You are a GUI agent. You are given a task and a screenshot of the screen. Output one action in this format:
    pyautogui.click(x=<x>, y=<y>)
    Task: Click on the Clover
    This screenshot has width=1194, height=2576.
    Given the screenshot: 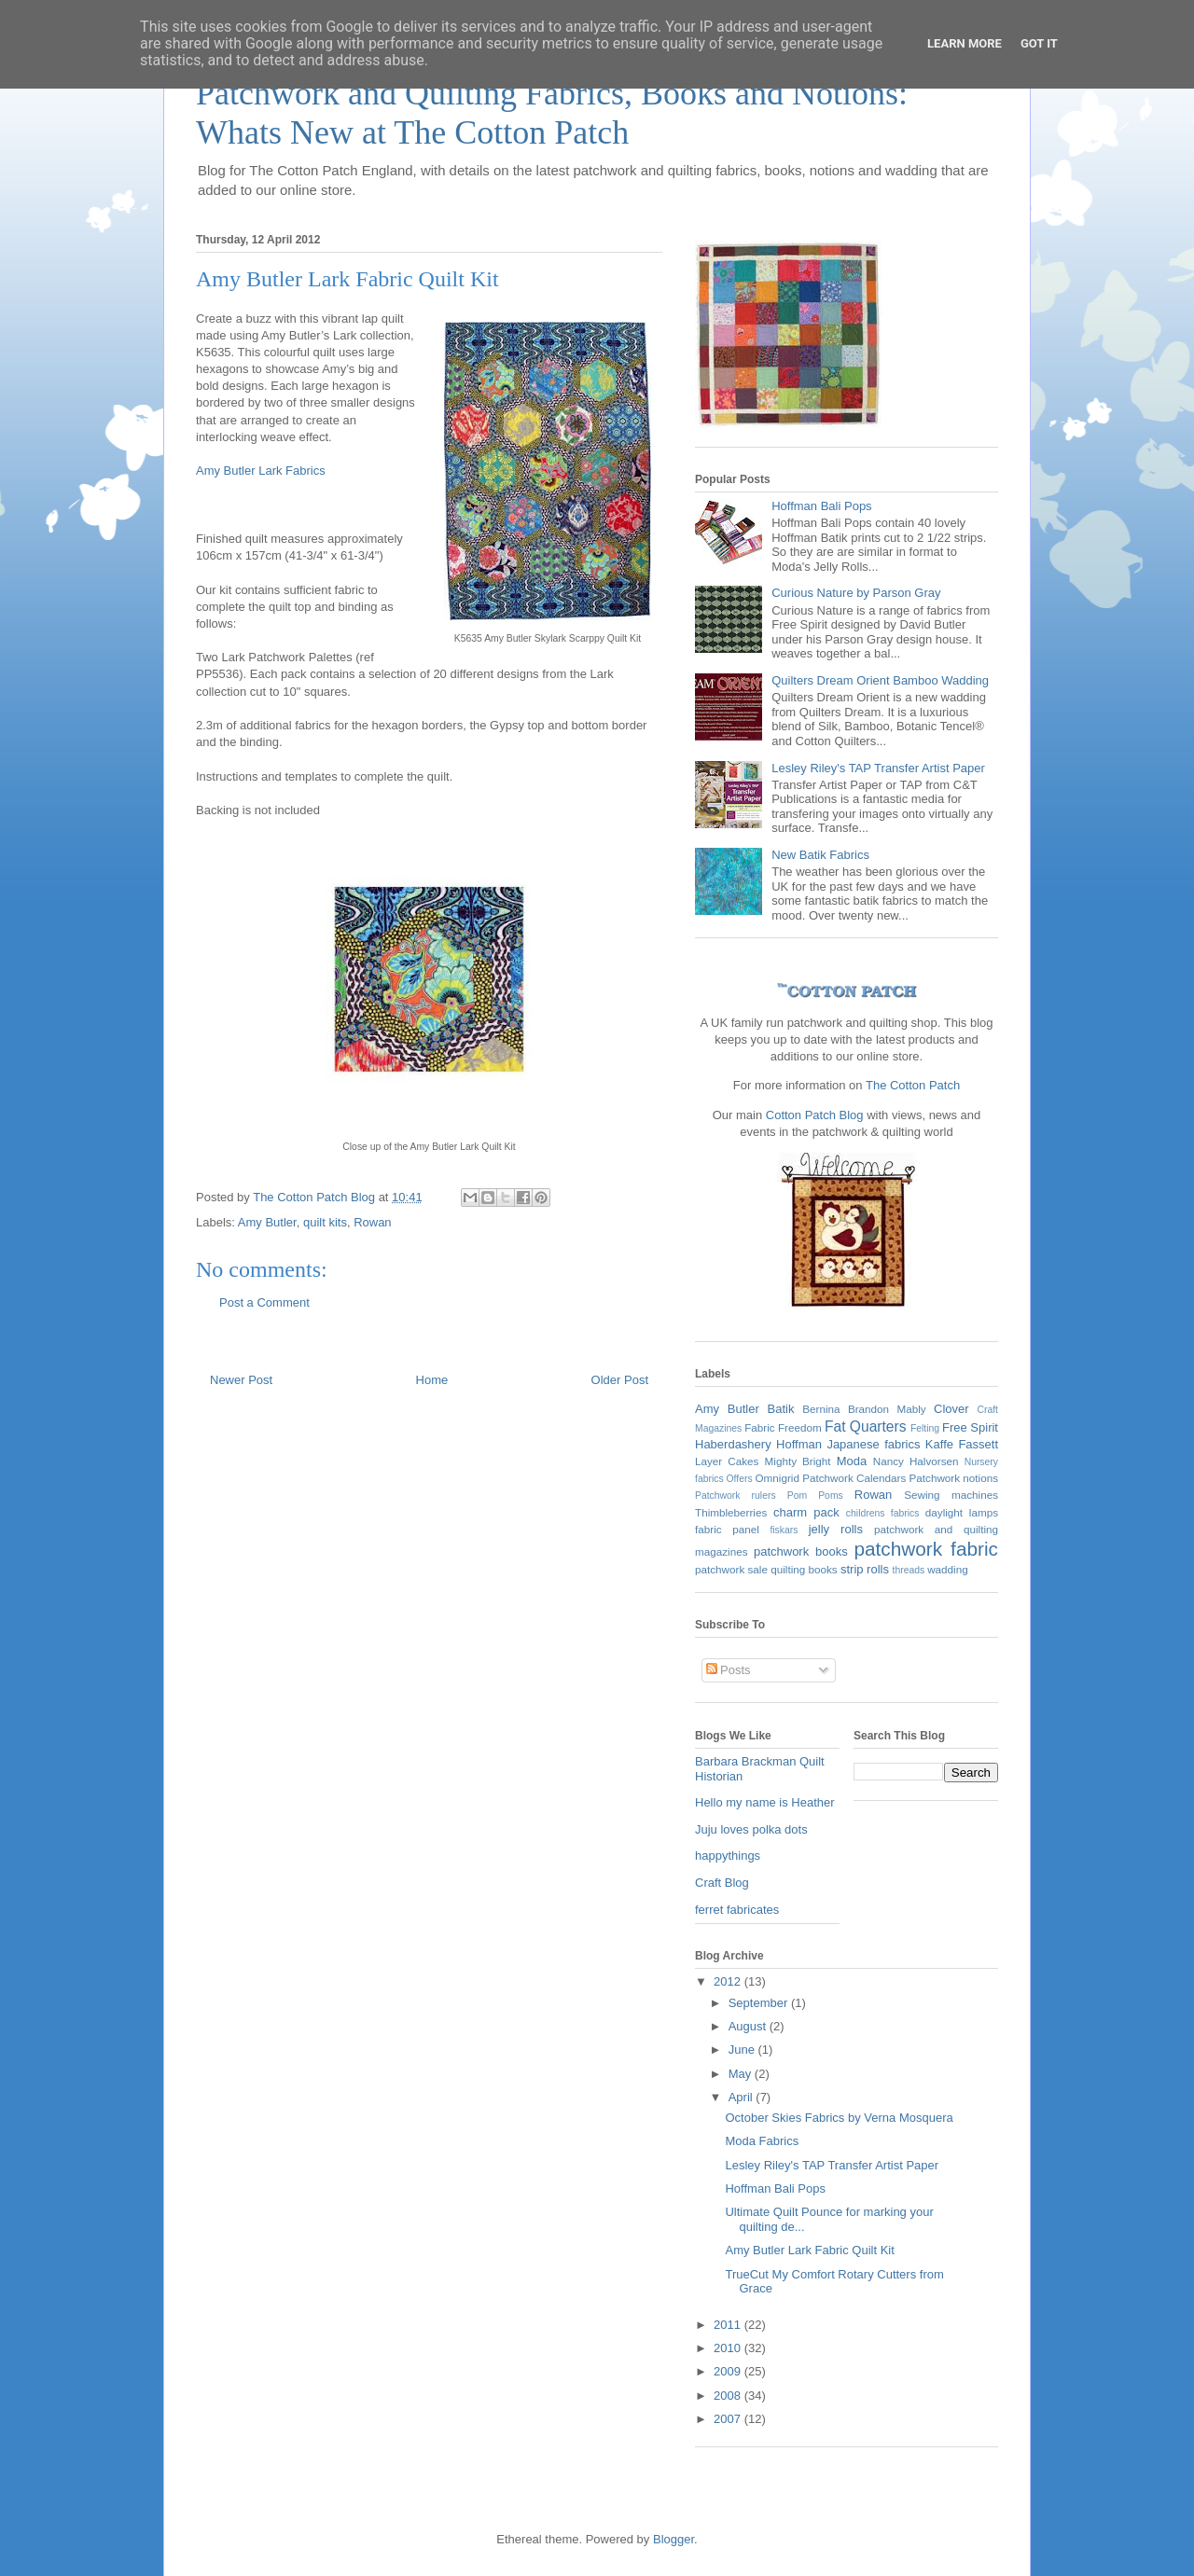 What is the action you would take?
    pyautogui.click(x=951, y=1409)
    